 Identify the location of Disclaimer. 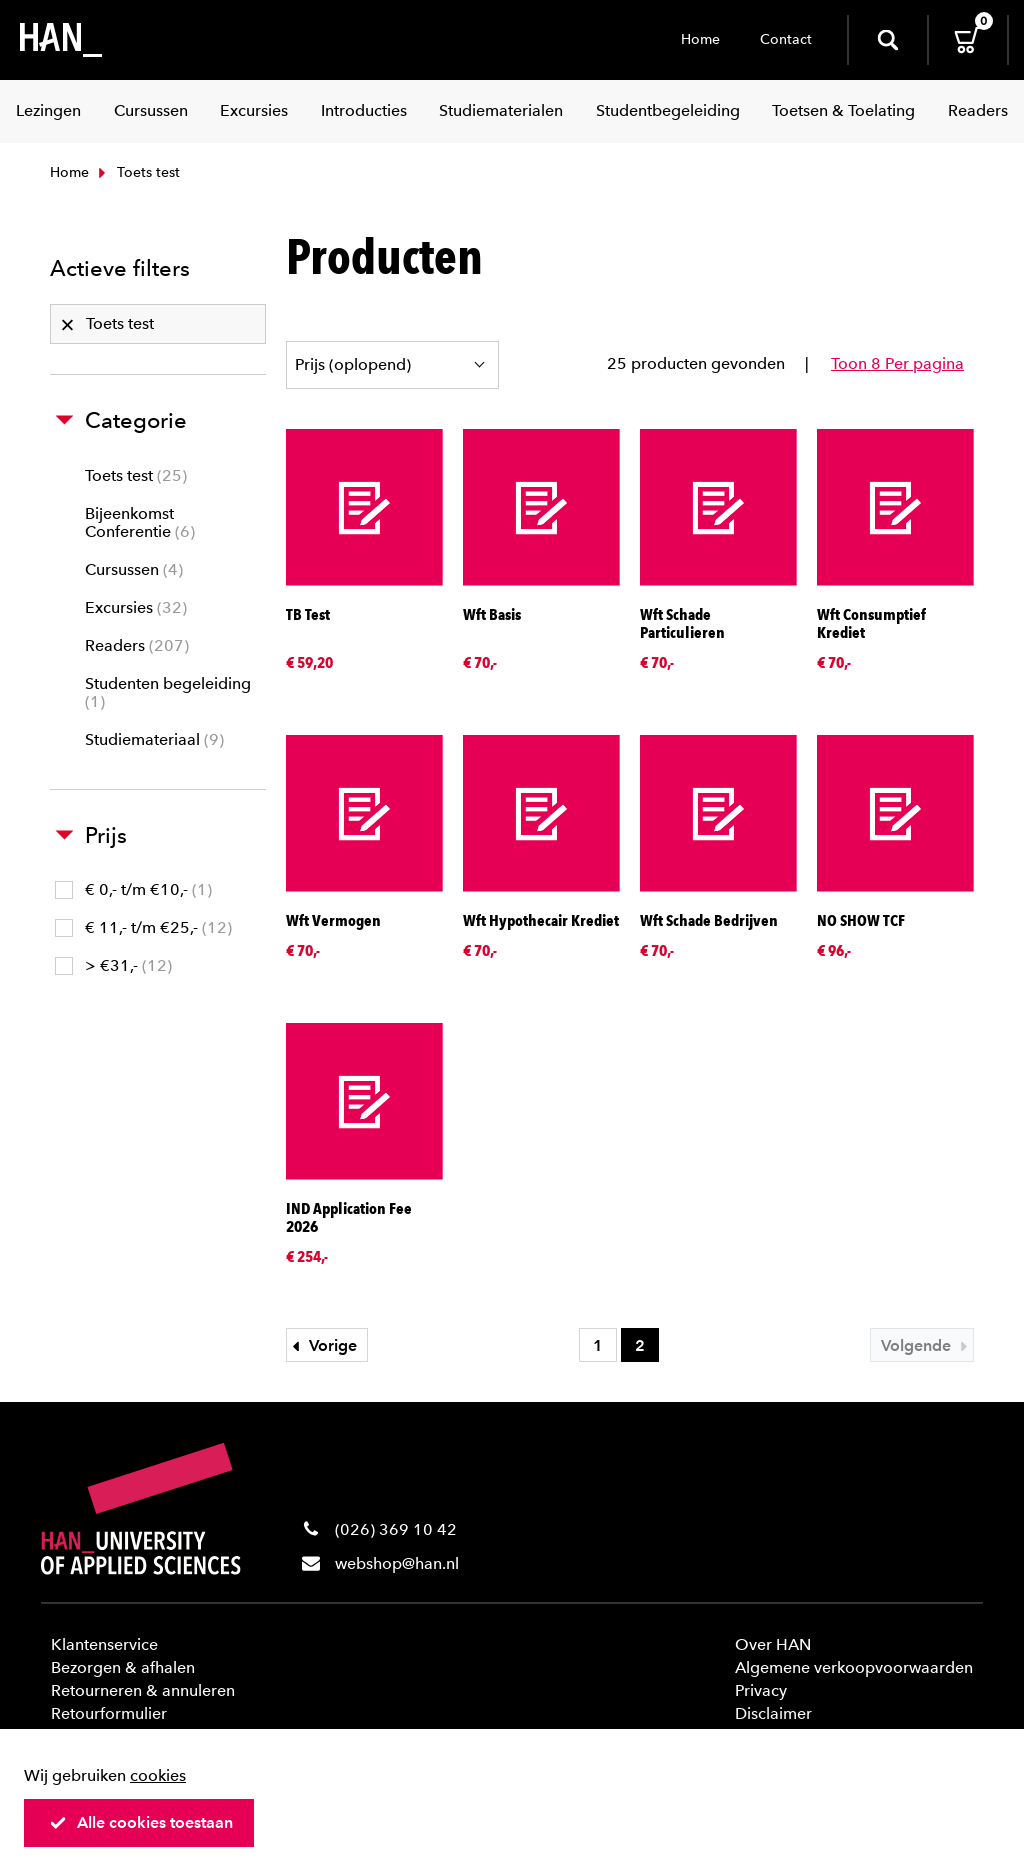
(773, 1713).